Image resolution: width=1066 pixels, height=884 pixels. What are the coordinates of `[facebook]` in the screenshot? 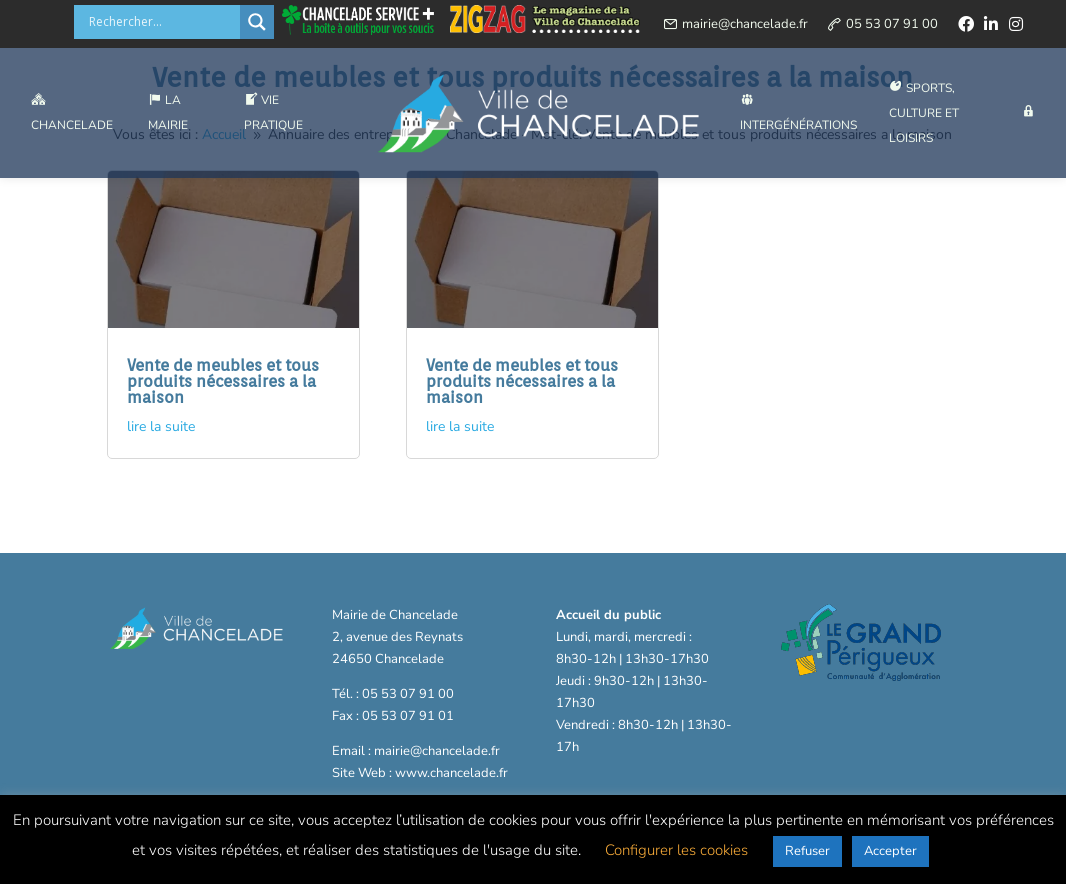 It's located at (966, 24).